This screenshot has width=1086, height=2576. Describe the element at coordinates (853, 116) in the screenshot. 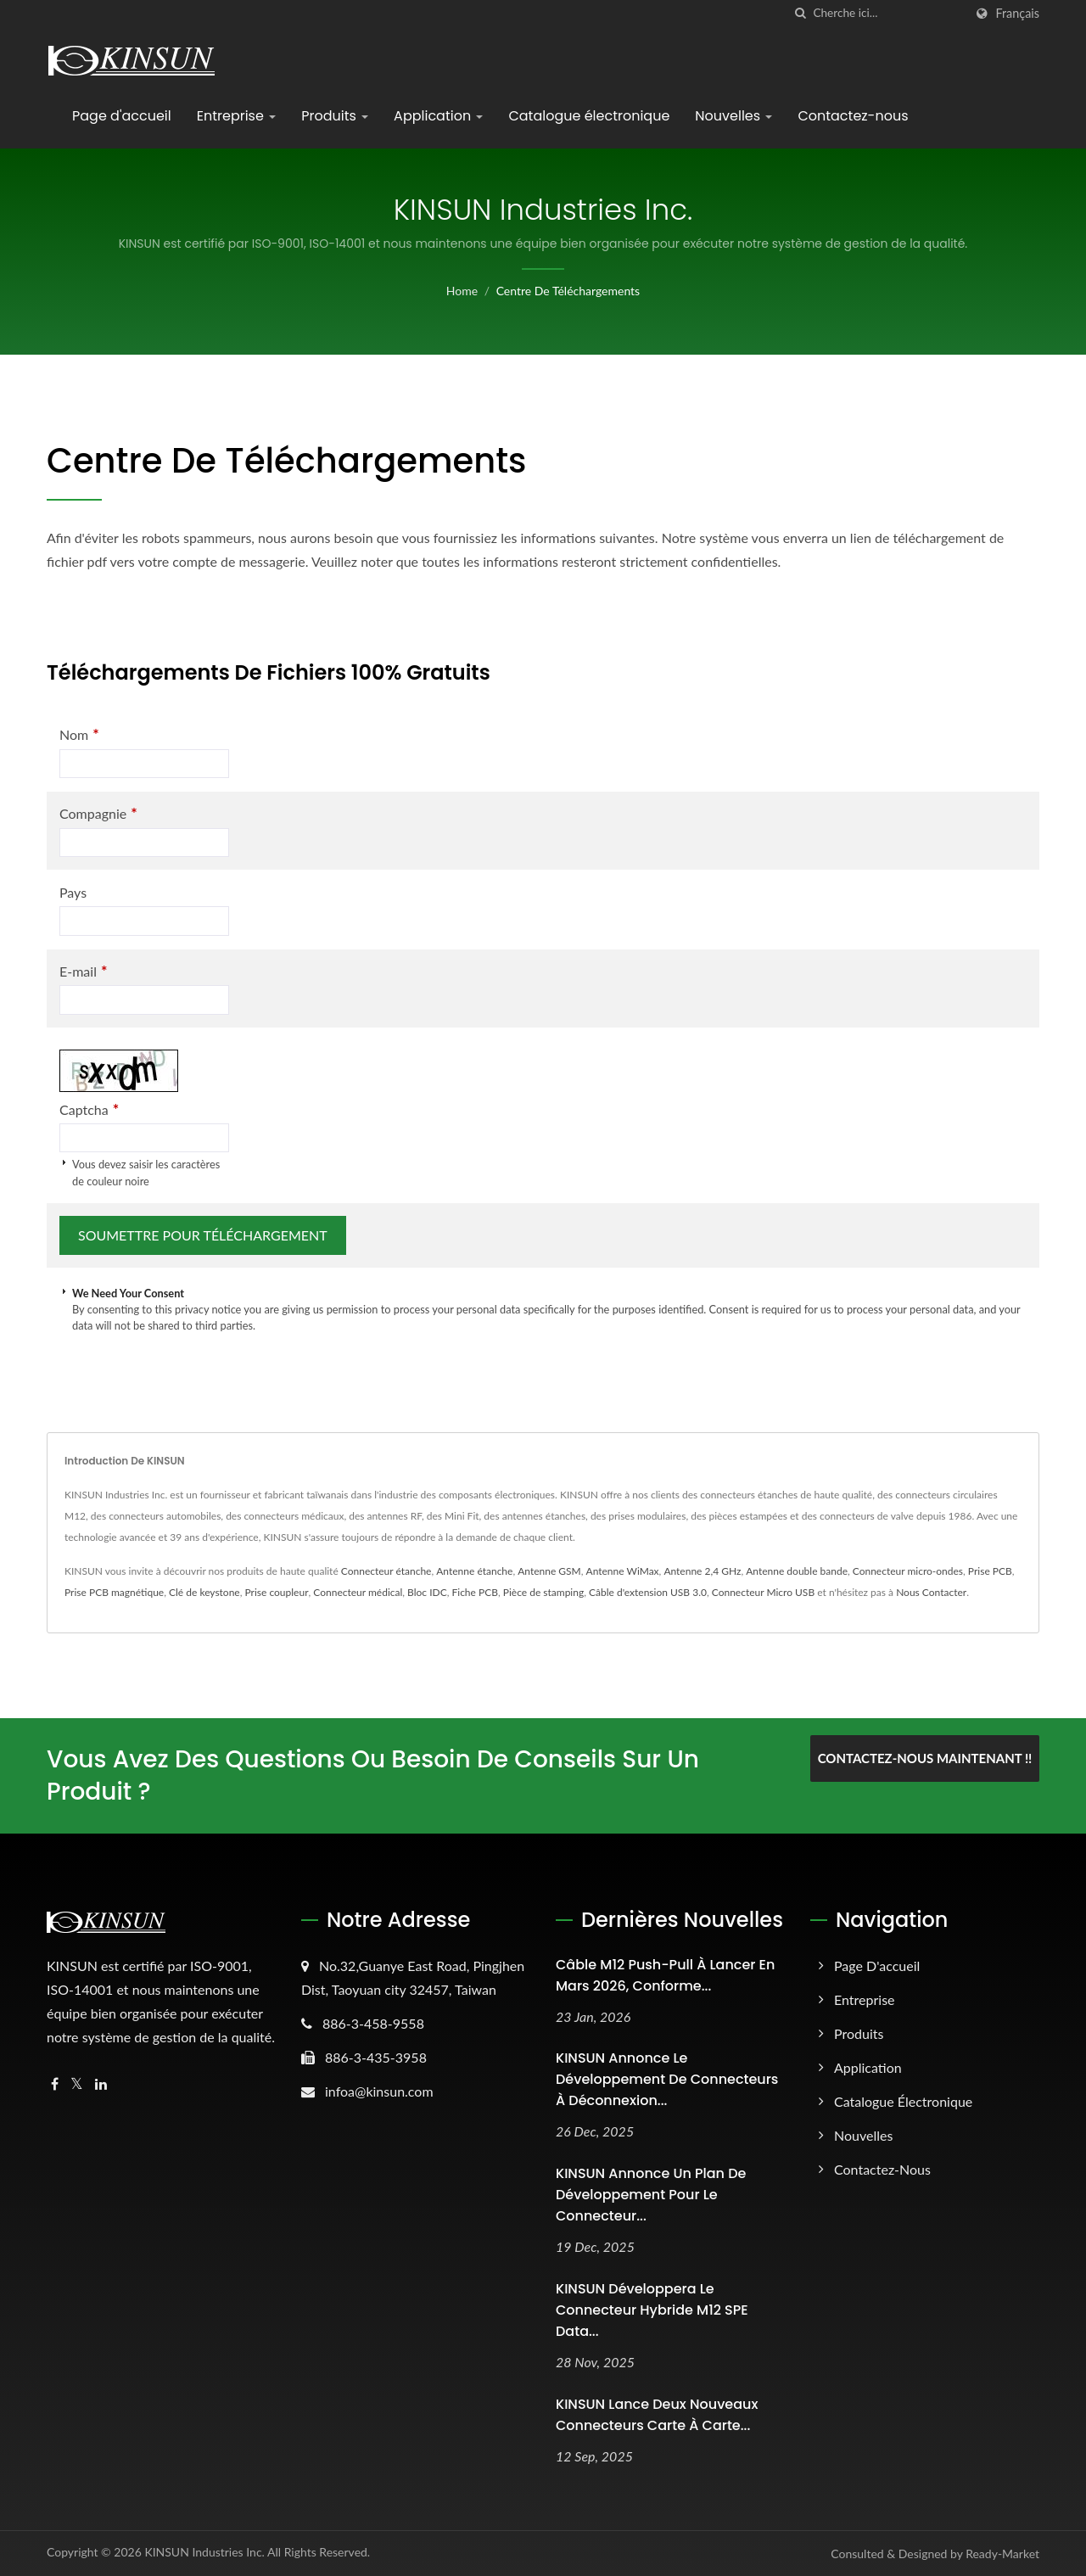

I see `Contactez-nous` at that location.